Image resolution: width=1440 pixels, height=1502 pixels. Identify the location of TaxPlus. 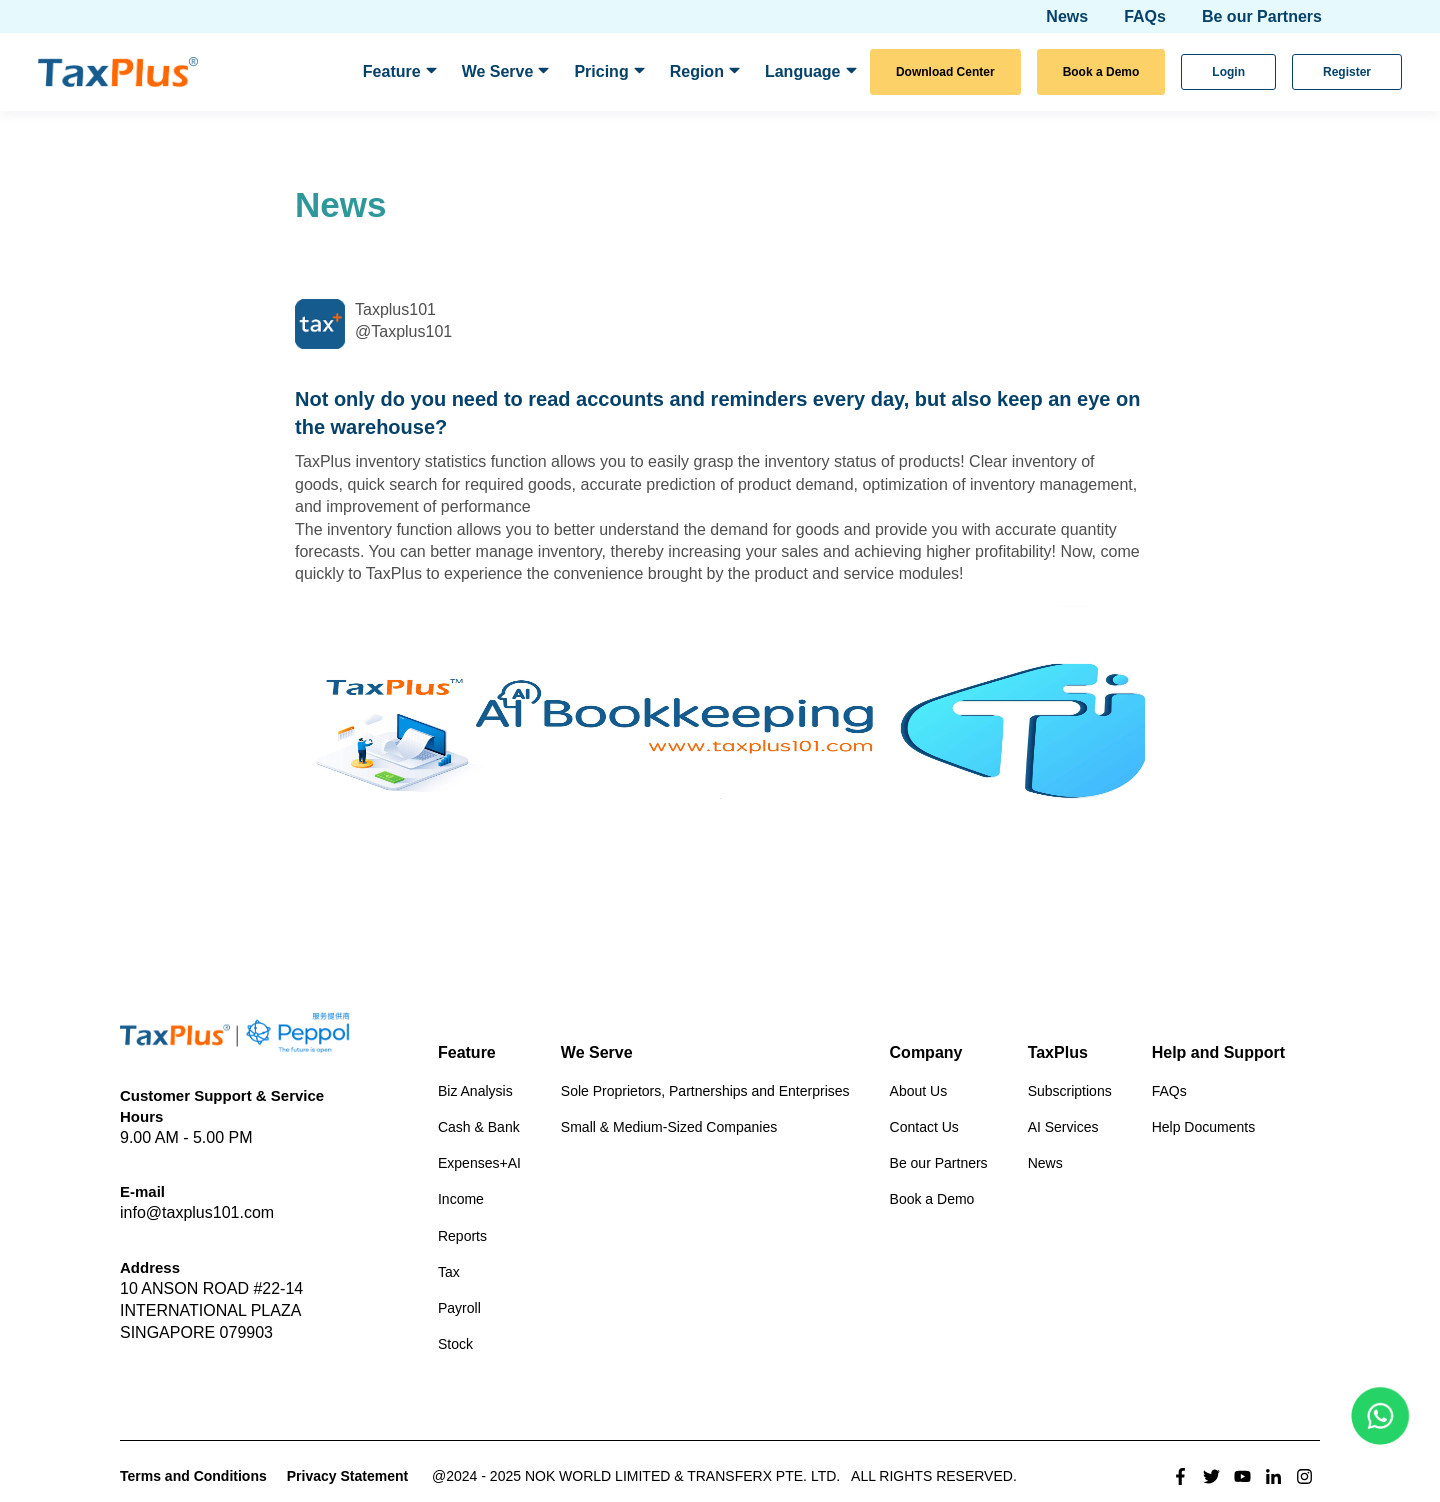
(1058, 1052).